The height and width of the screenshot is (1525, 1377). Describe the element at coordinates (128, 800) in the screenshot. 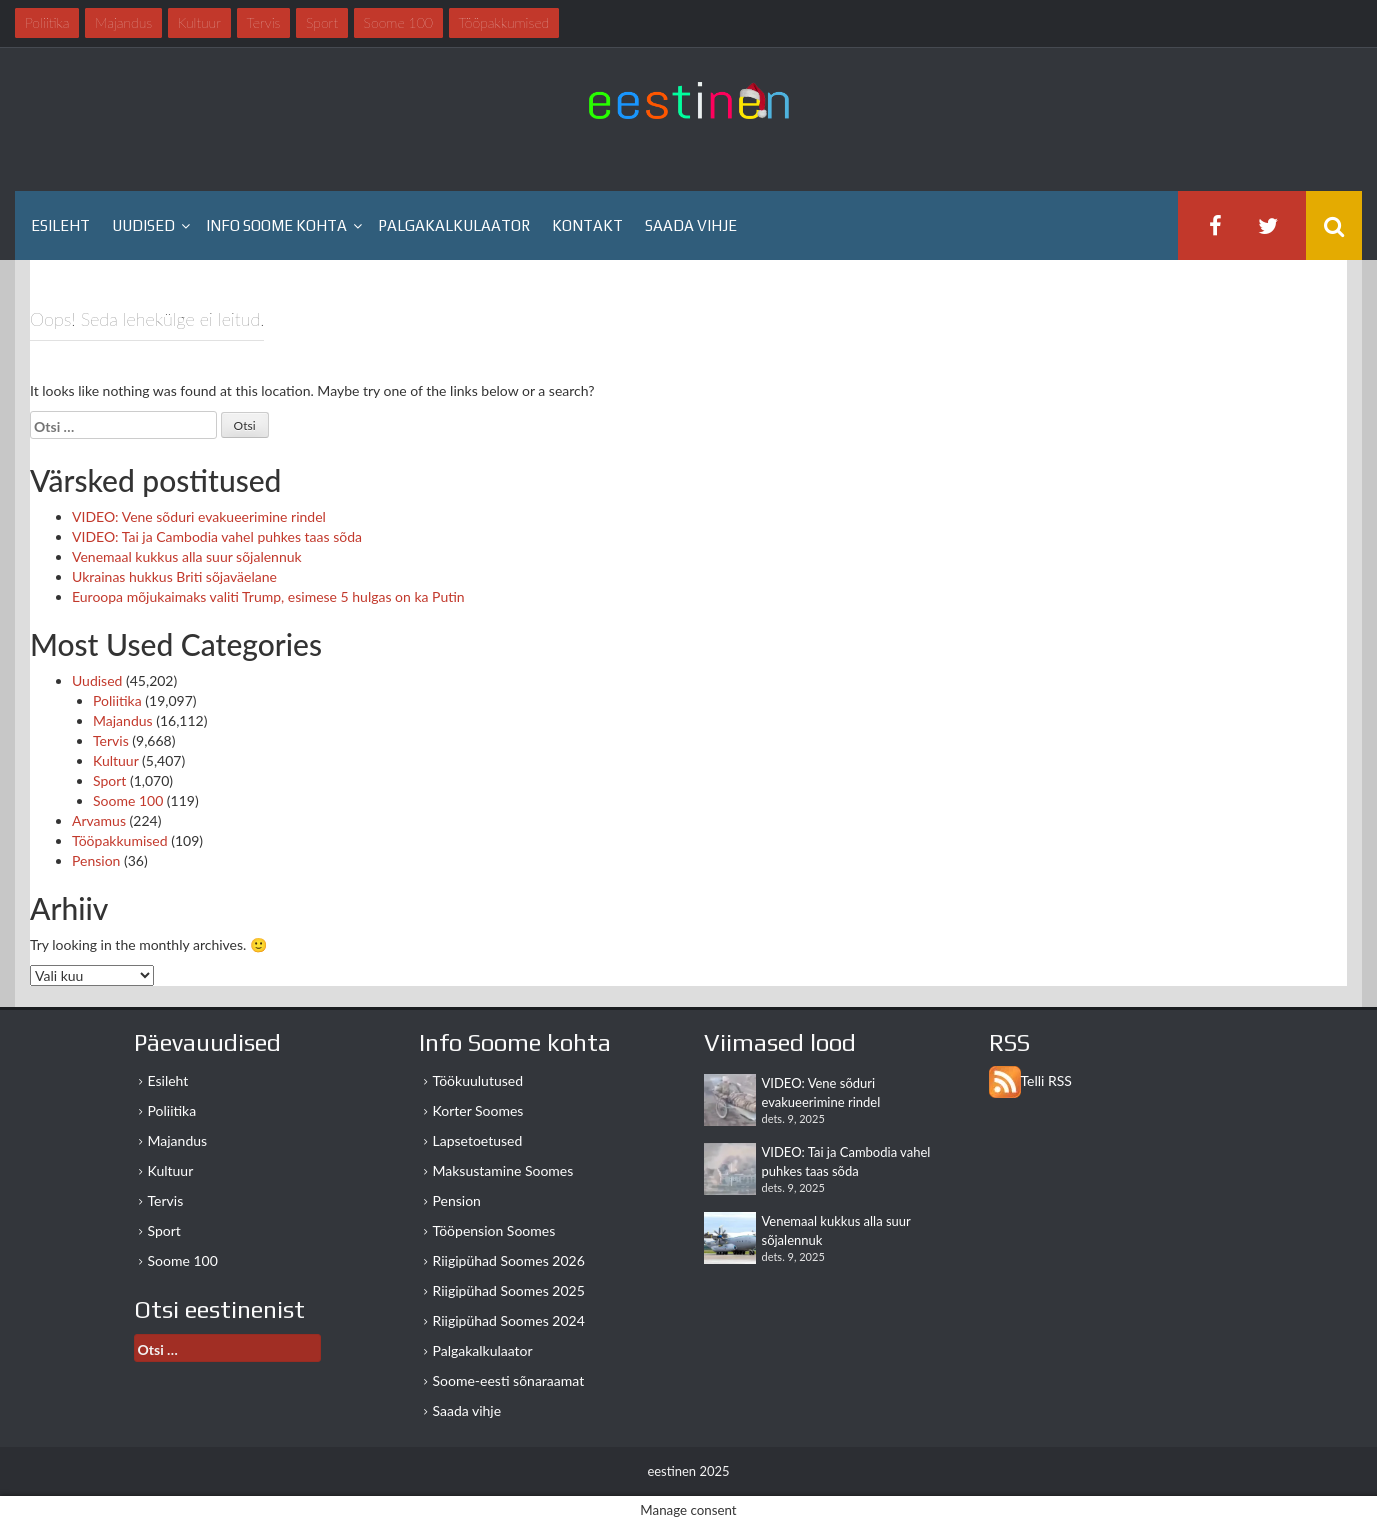

I see `Soome 100` at that location.